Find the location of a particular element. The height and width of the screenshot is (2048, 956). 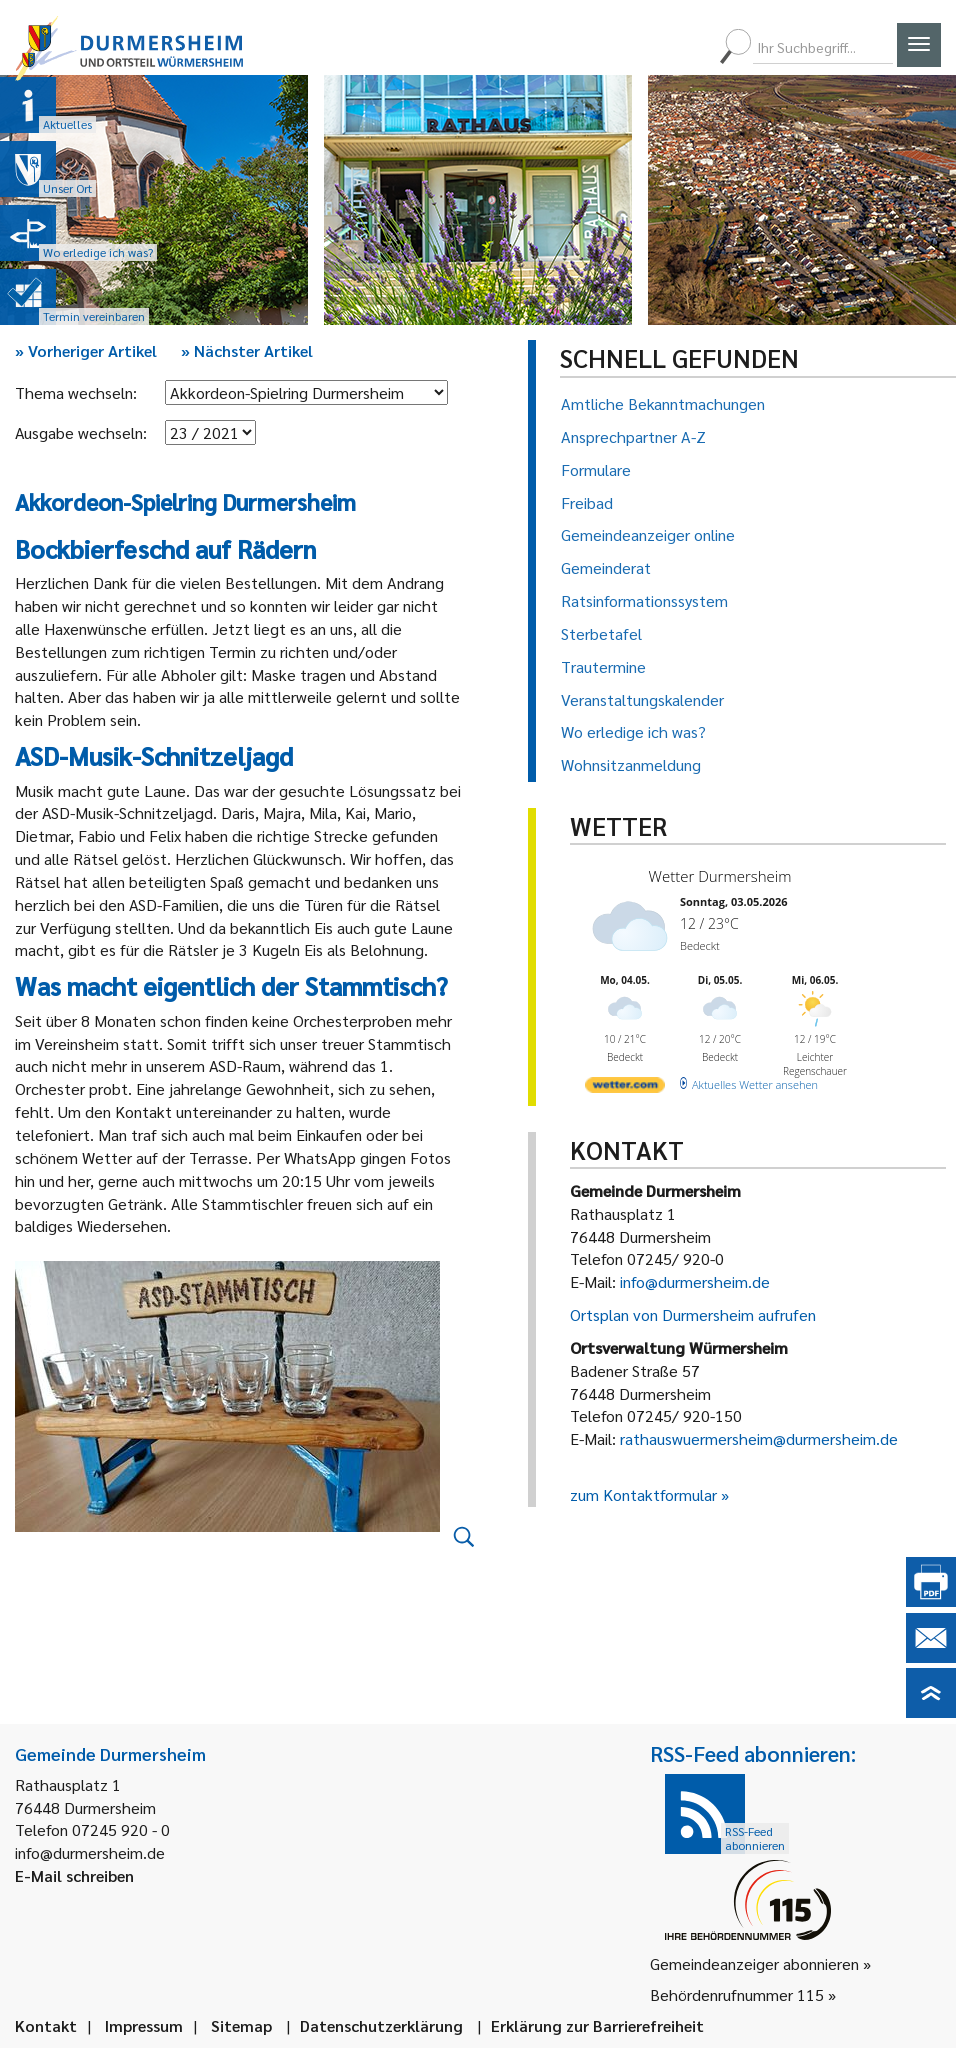

Vorheriger Artikel is located at coordinates (86, 350).